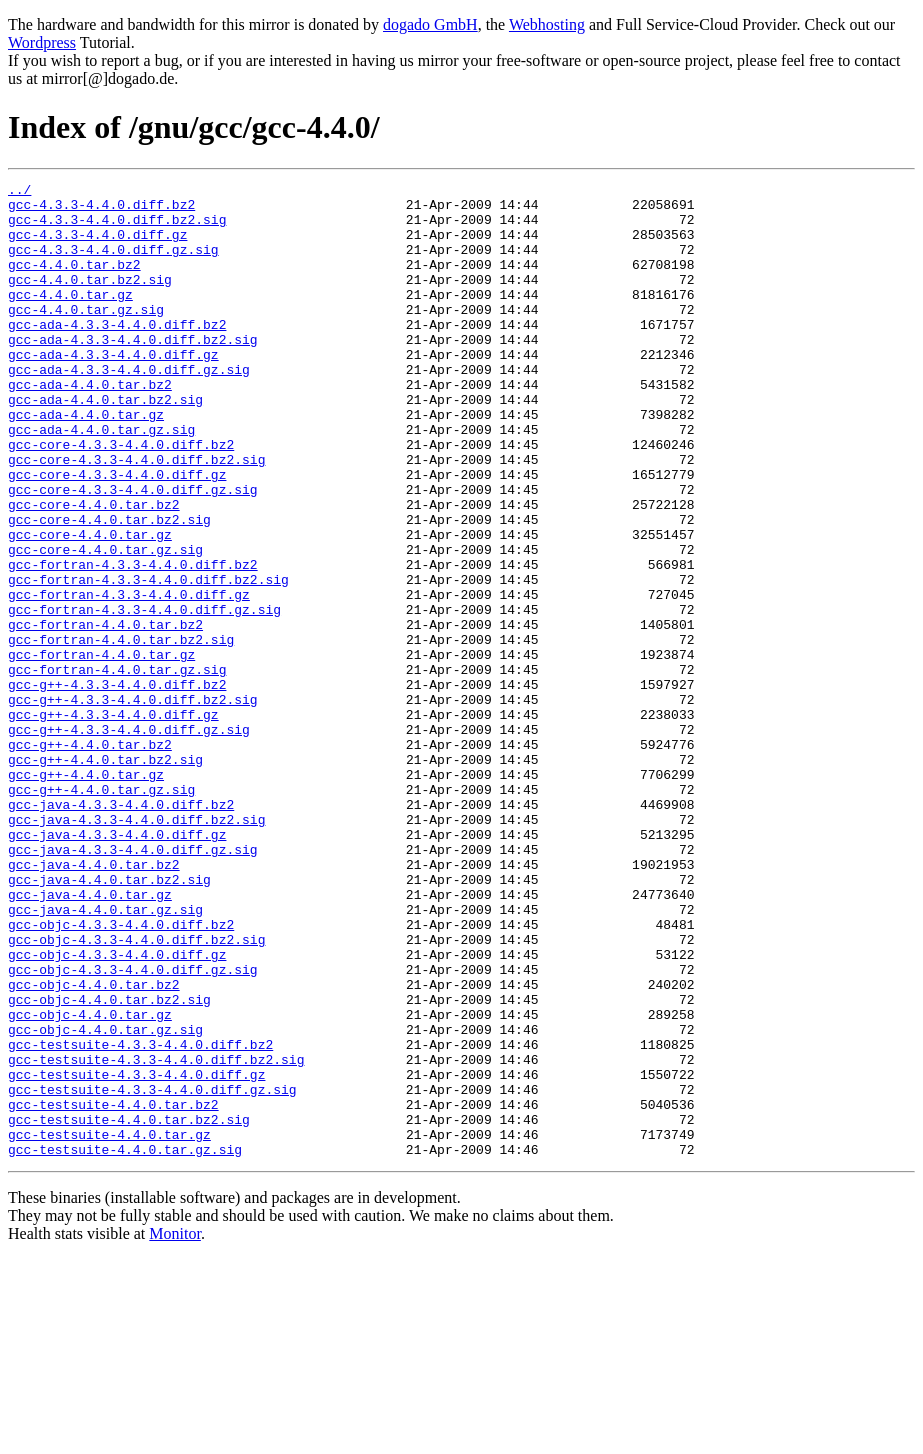  What do you see at coordinates (94, 1002) in the screenshot?
I see `gcc-java-4.4.0.tar.bz2` at bounding box center [94, 1002].